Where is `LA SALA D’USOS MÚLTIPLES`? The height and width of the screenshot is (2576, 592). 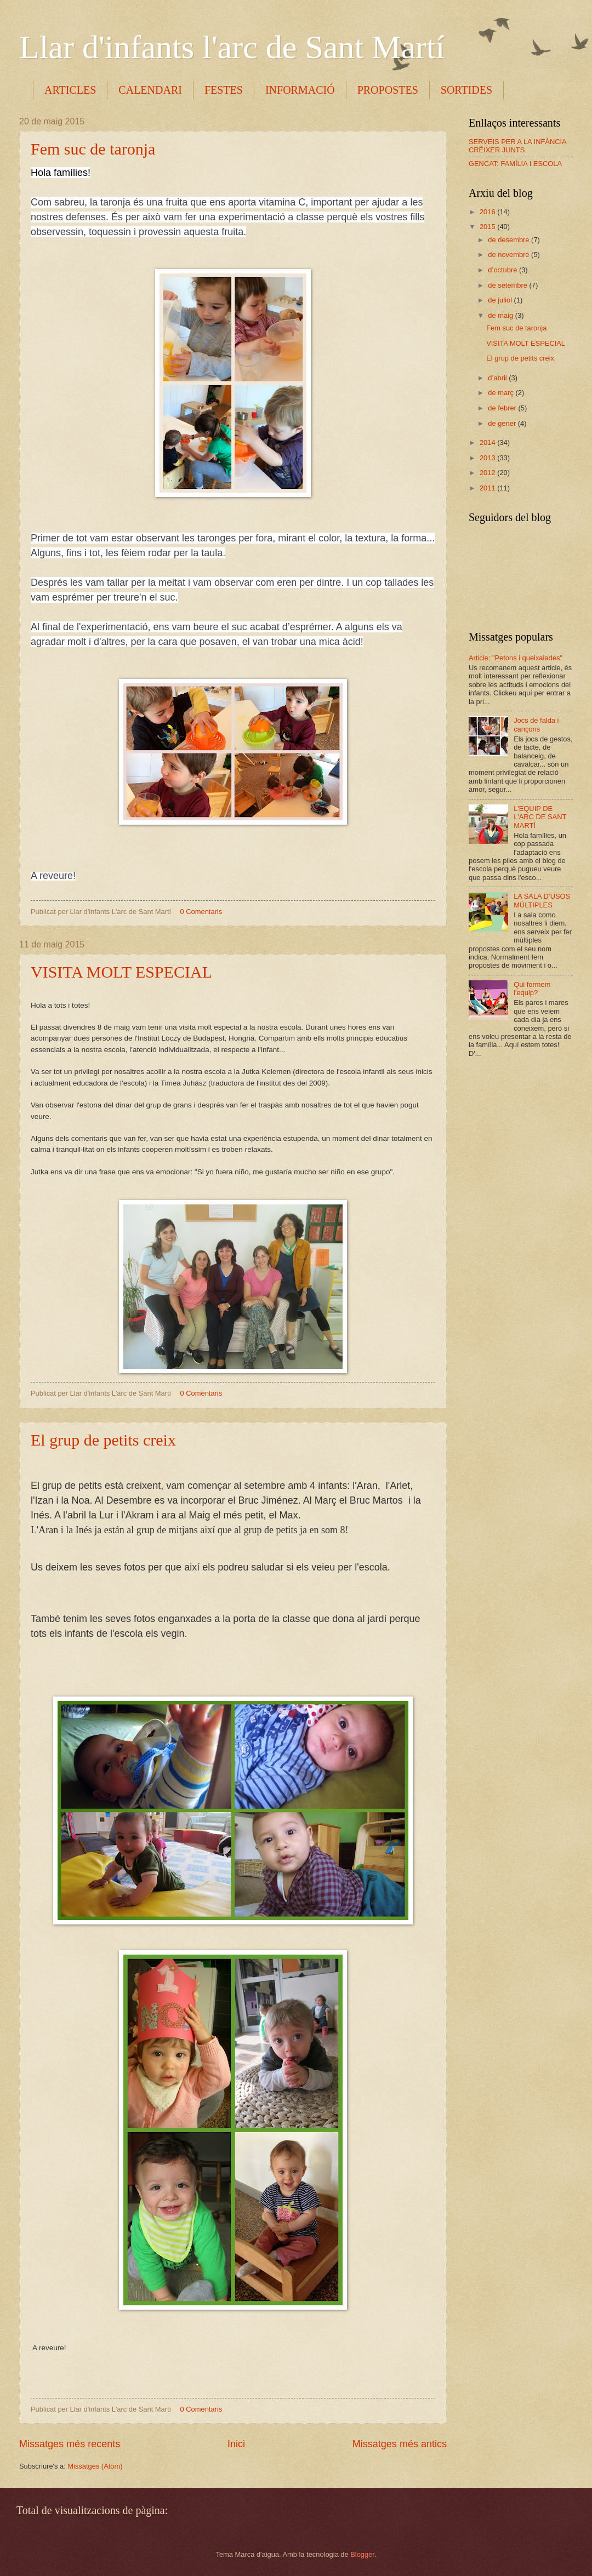
LA SALA D’USOS MÚLTIPLES is located at coordinates (542, 900).